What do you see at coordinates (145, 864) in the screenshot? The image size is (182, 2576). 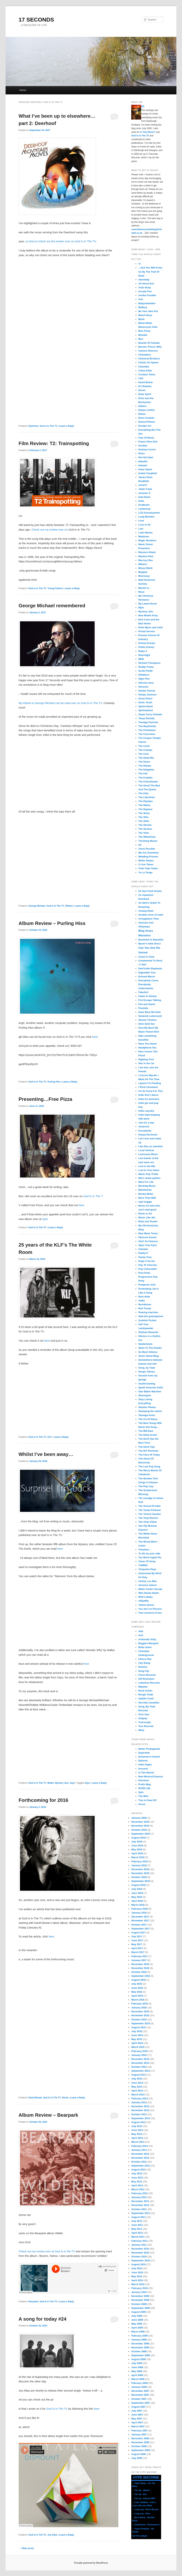 I see `X Lion Tamer` at bounding box center [145, 864].